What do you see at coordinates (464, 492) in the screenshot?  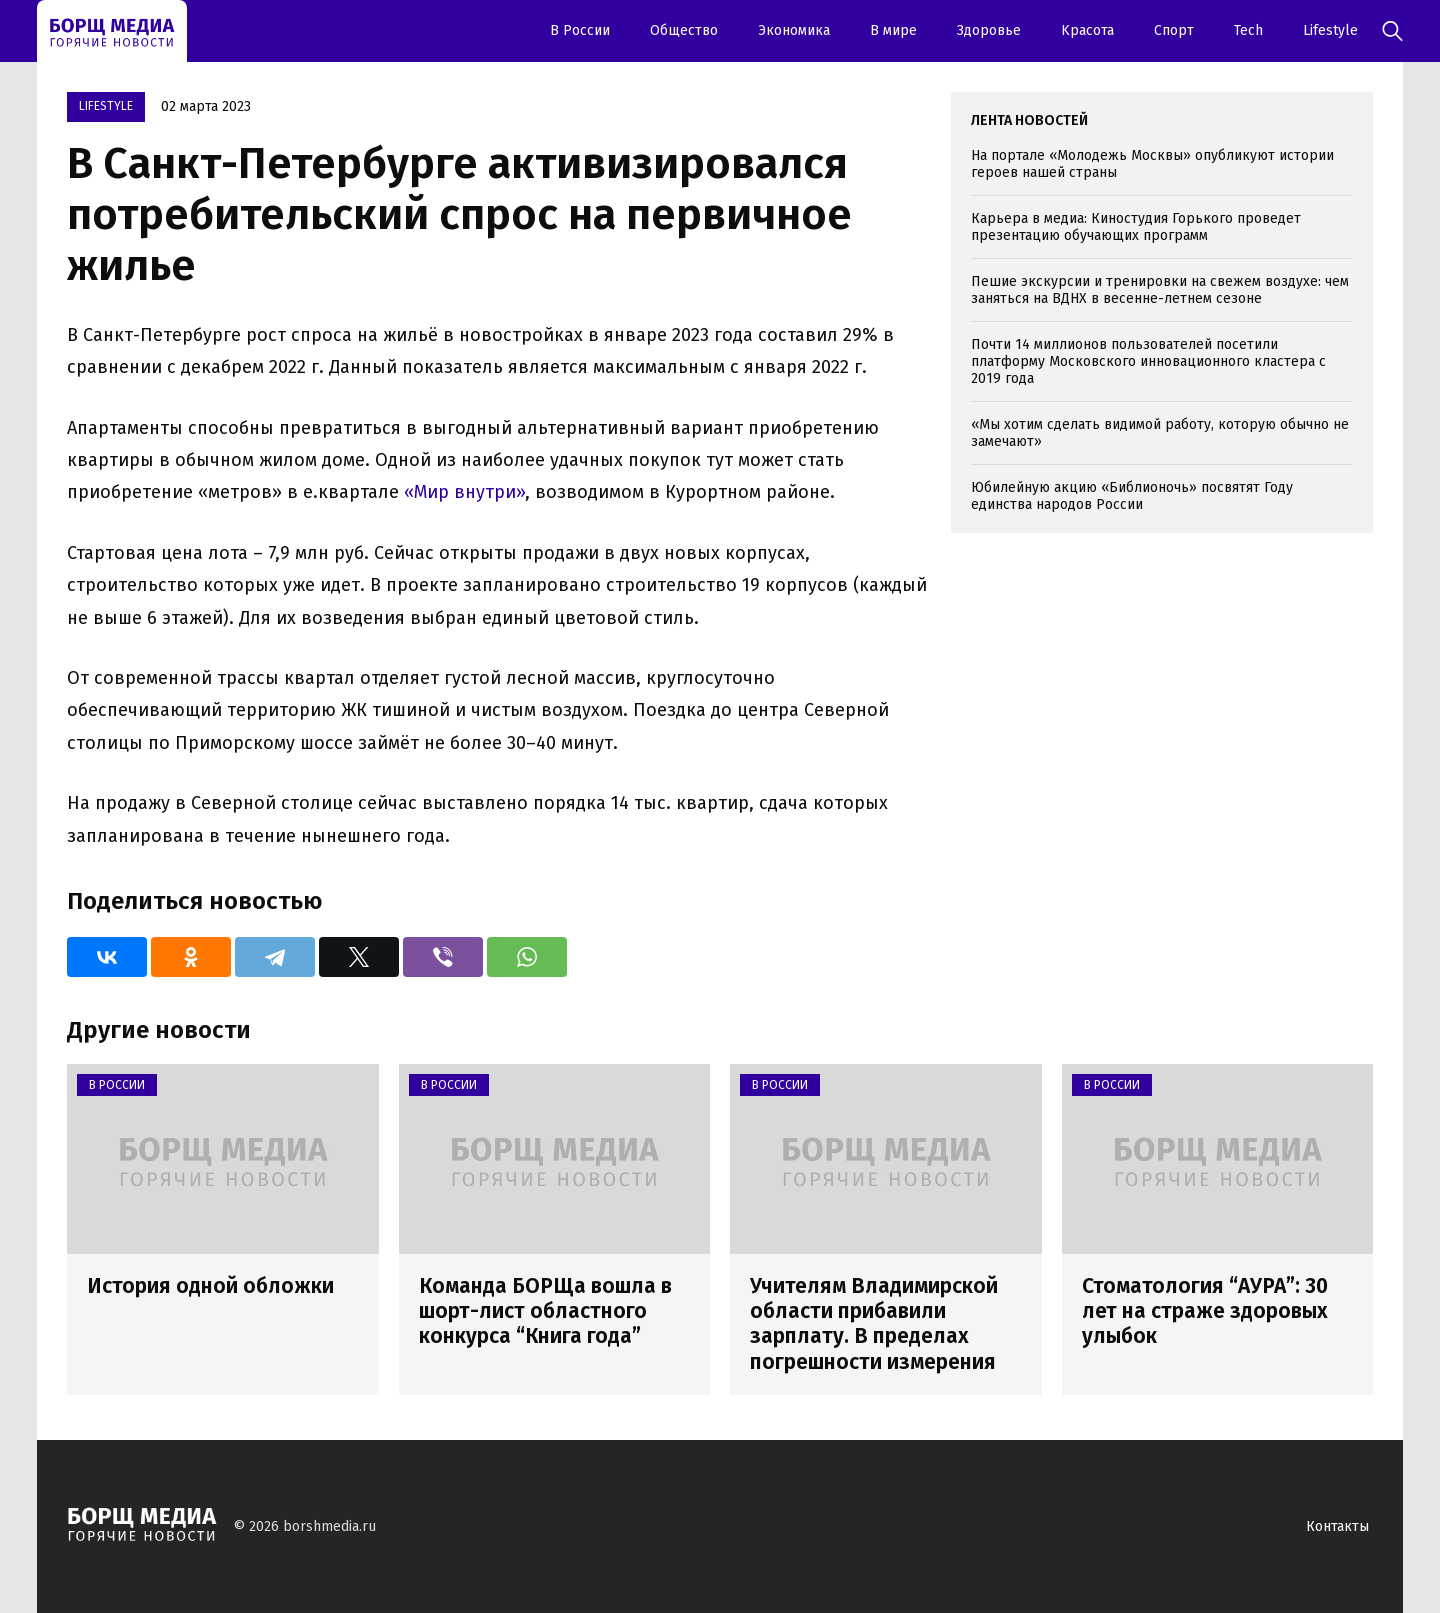 I see `«Мир внутри»` at bounding box center [464, 492].